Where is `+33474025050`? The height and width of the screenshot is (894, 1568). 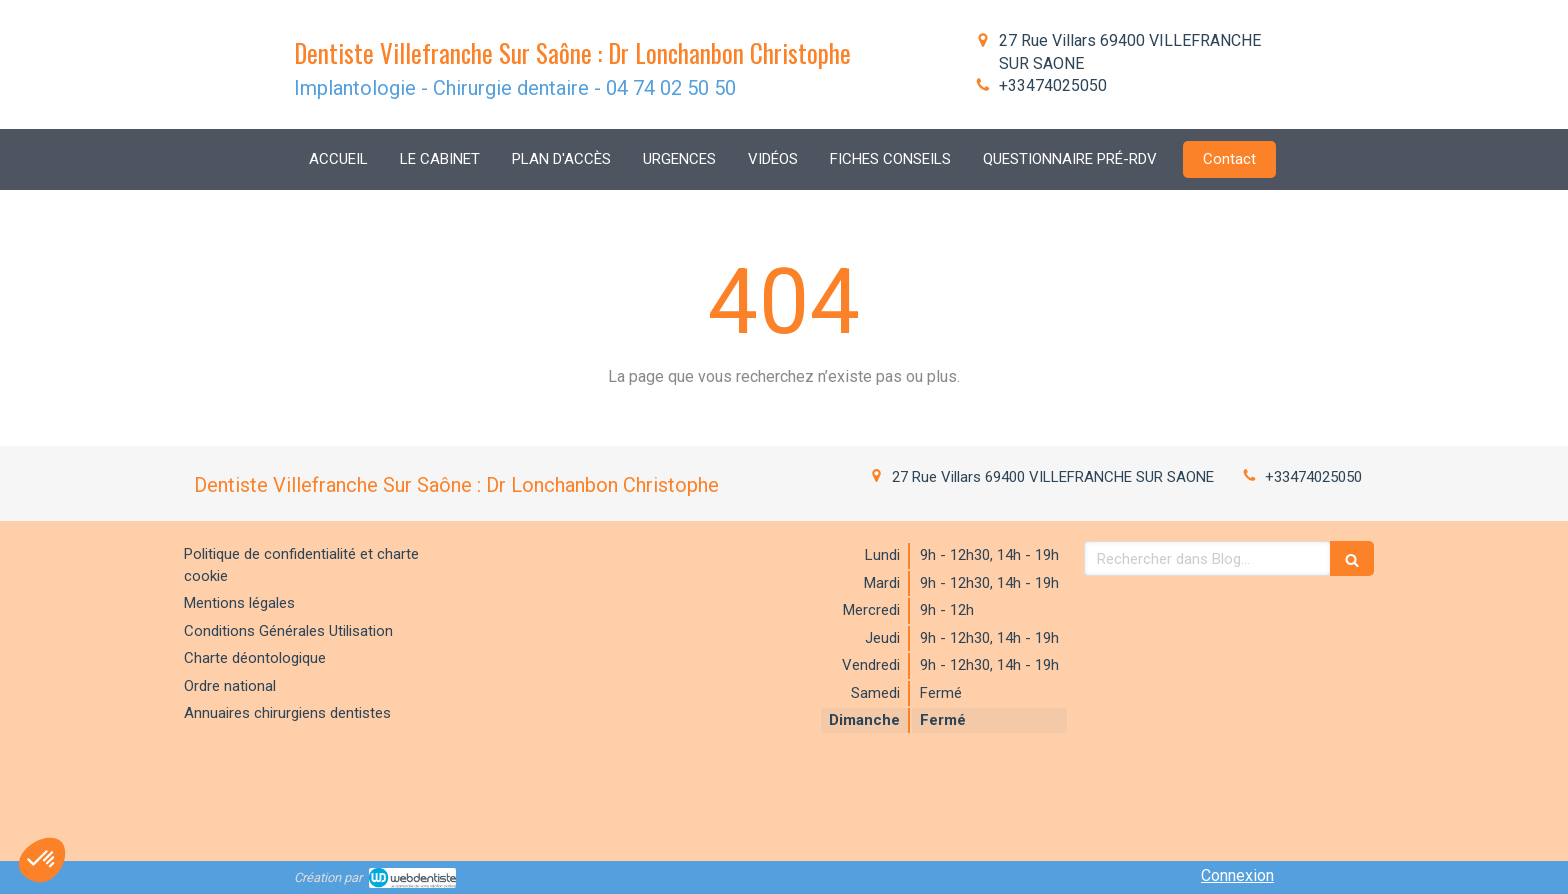
+33474025050 is located at coordinates (1053, 85).